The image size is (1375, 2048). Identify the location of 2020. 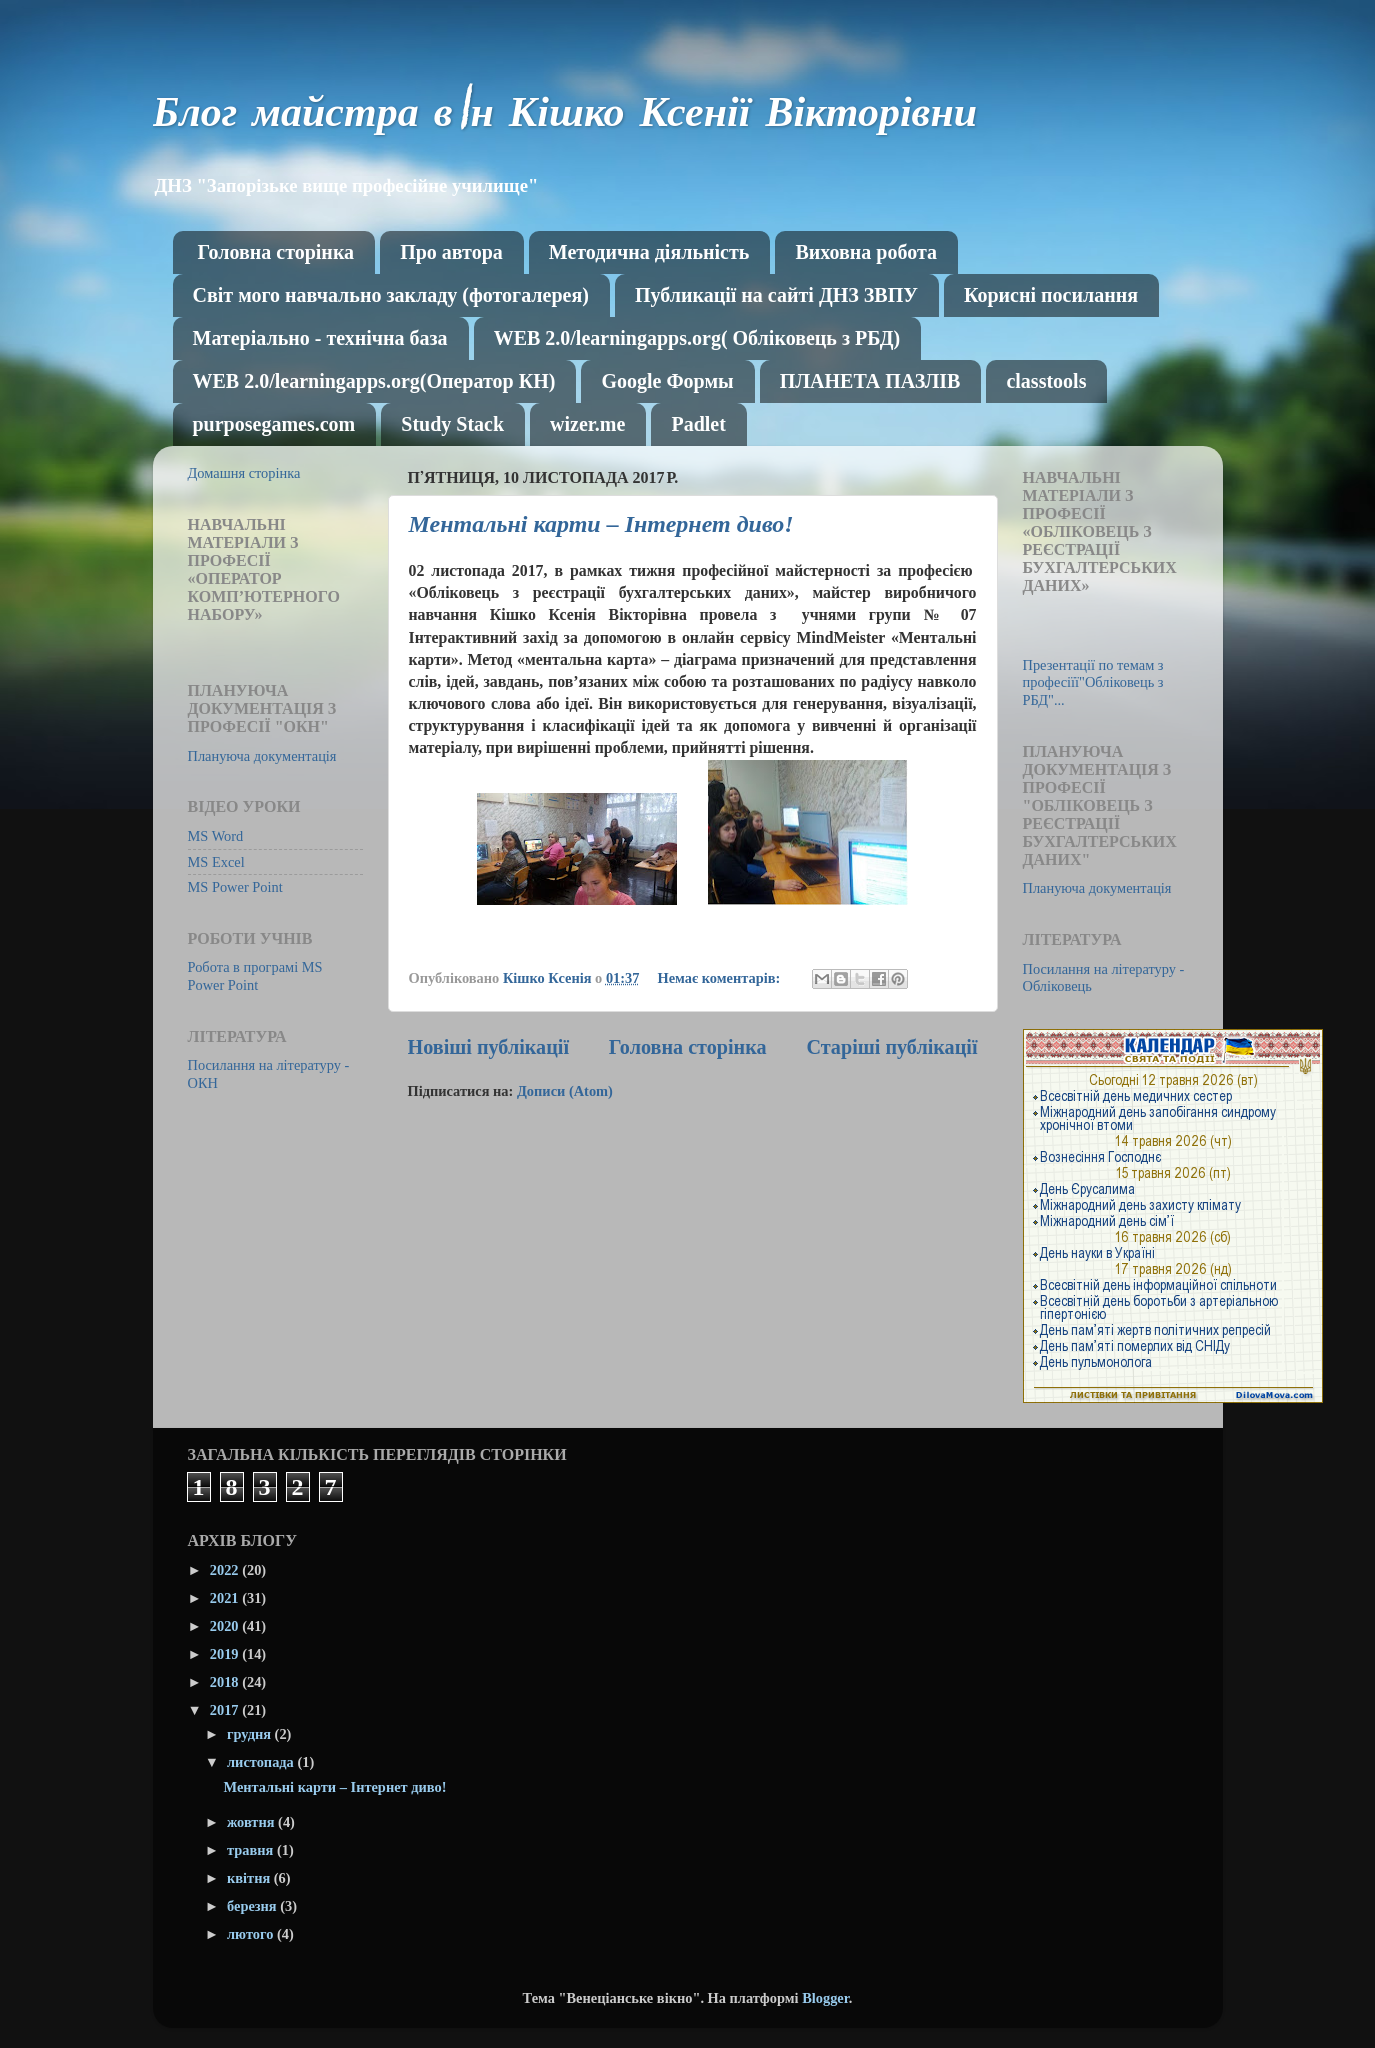
(226, 1626).